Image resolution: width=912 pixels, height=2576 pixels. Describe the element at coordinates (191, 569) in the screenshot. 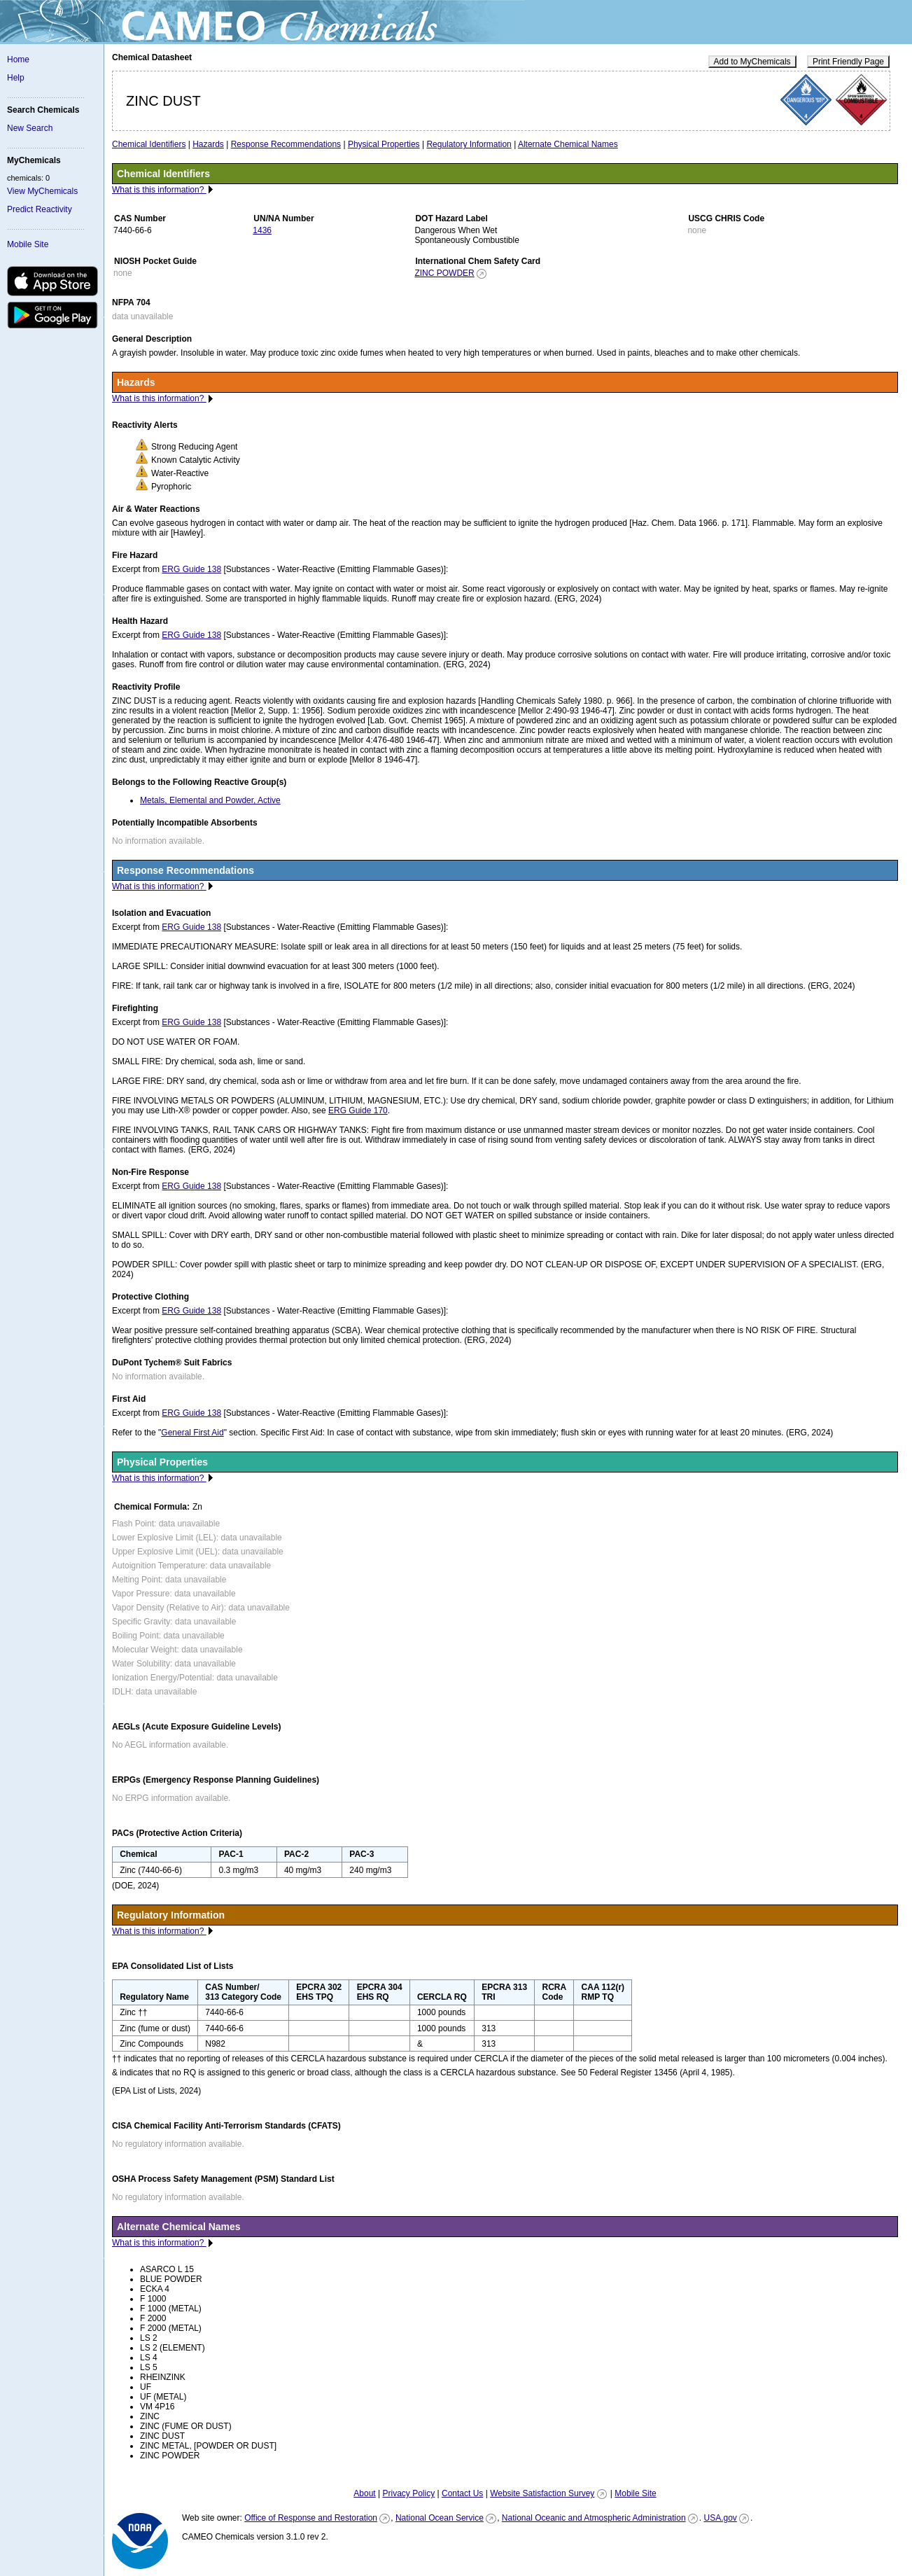

I see `ERG Guide 138` at that location.